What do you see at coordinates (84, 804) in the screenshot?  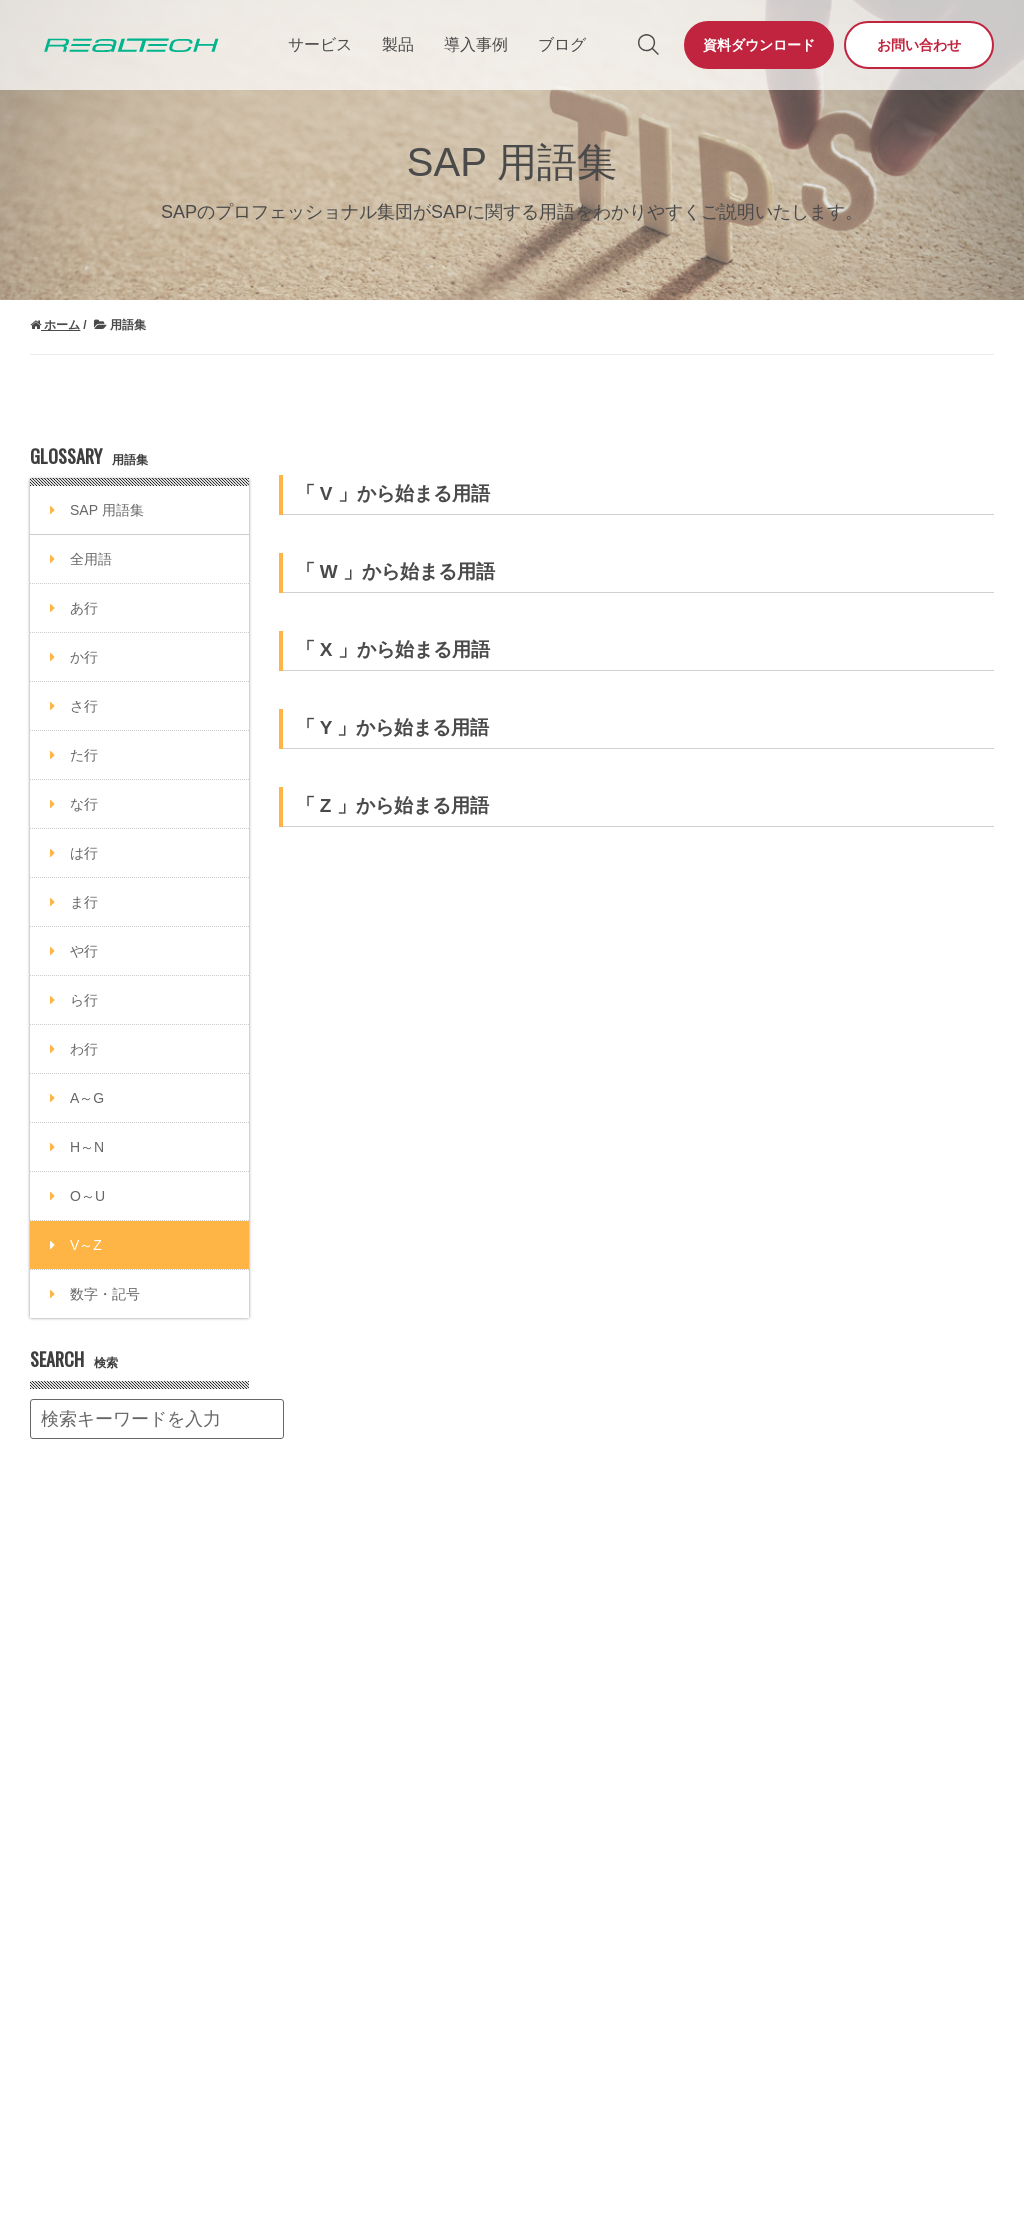 I see `な行` at bounding box center [84, 804].